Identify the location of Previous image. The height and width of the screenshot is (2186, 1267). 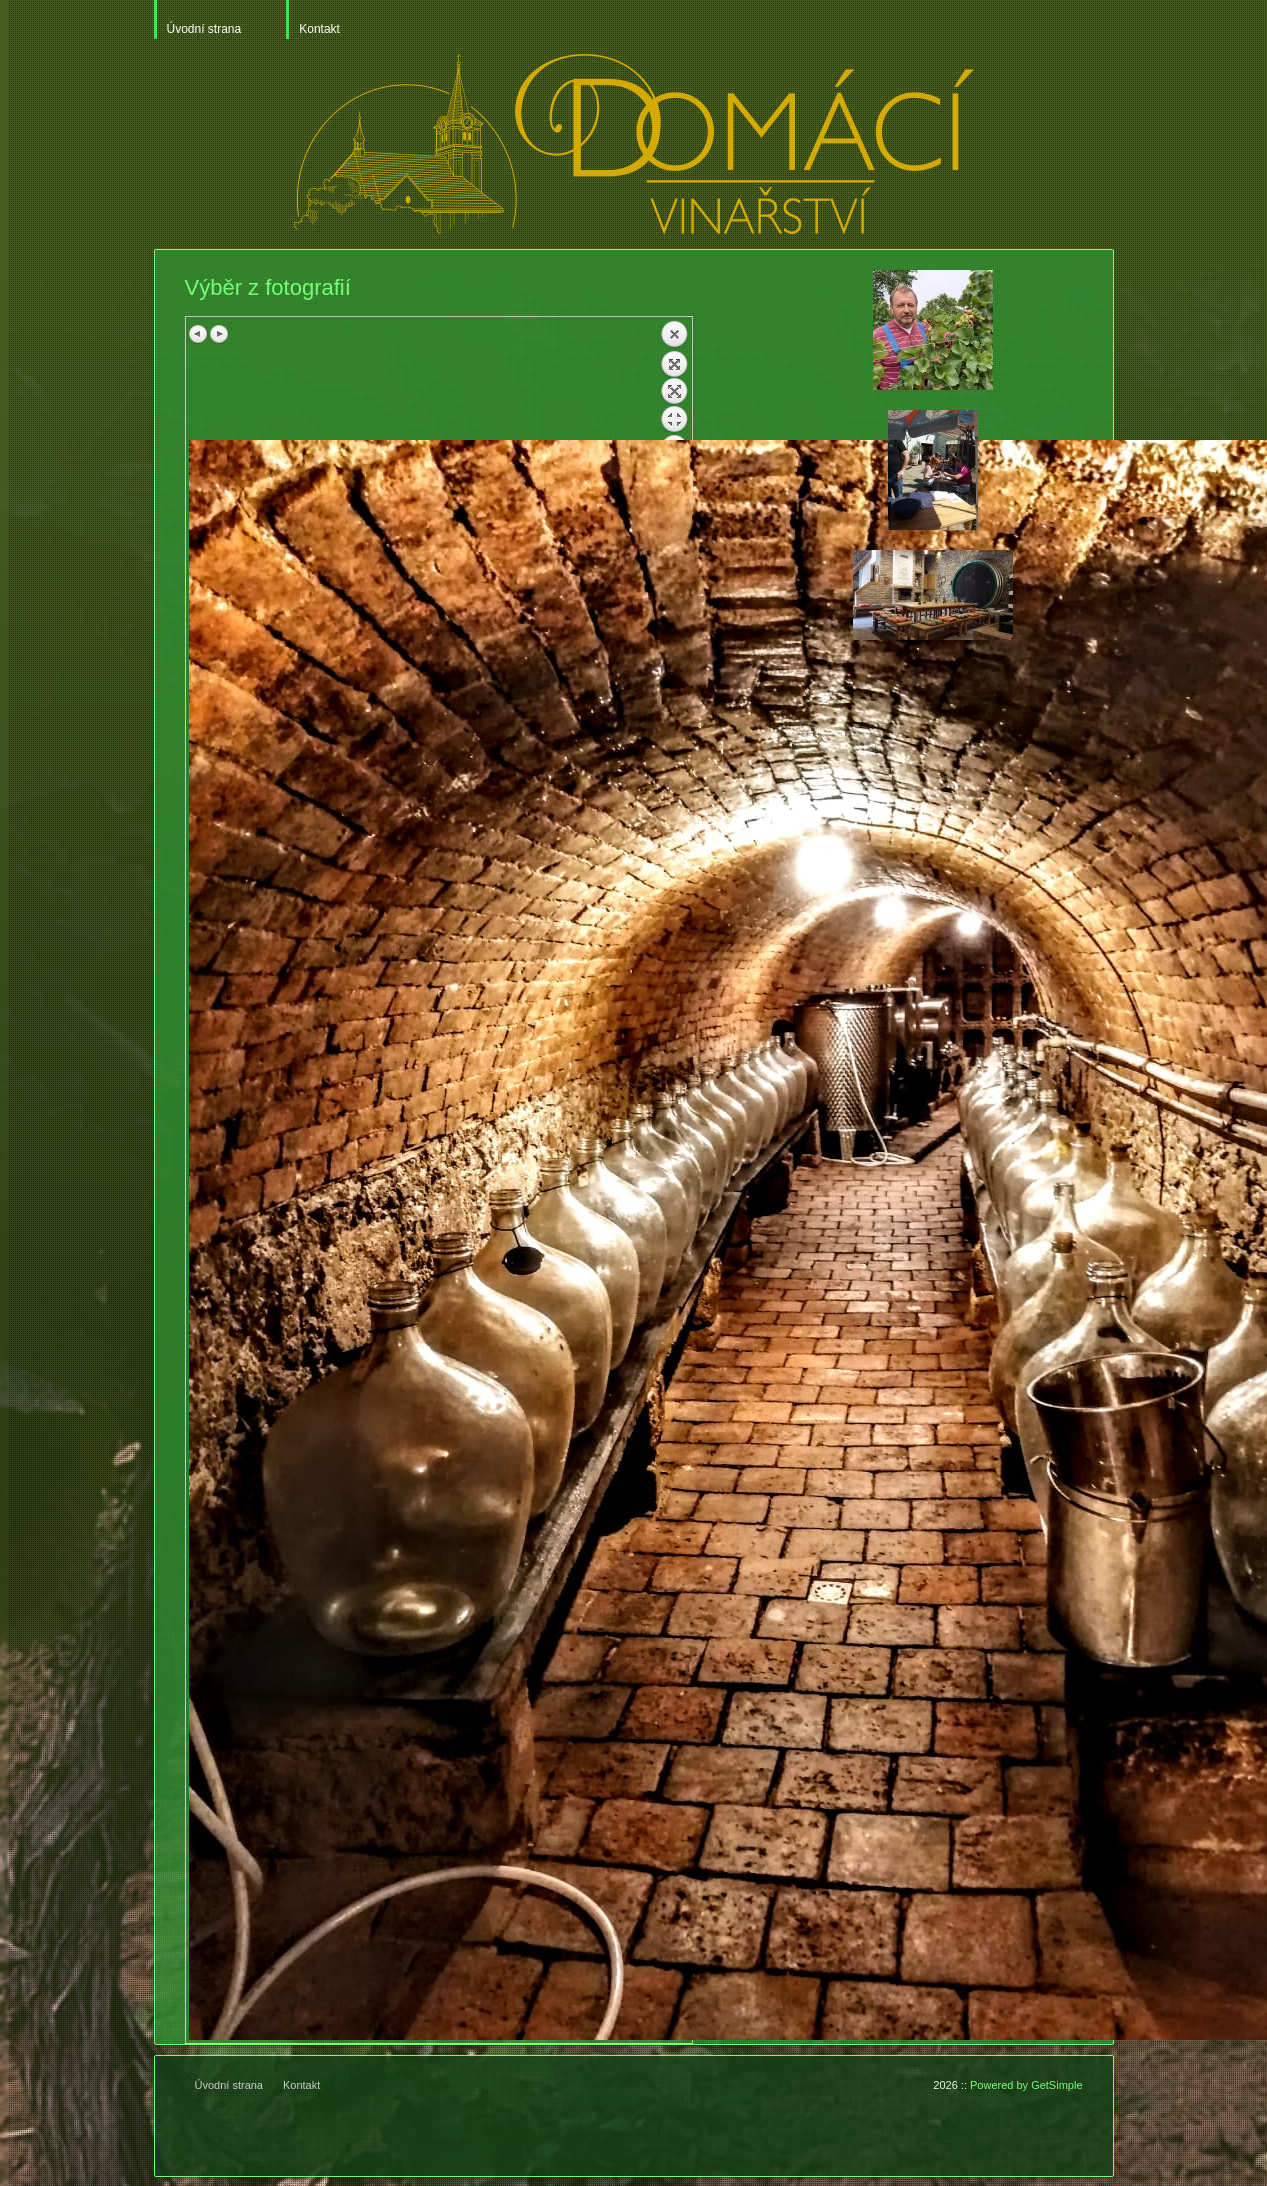
(199, 334).